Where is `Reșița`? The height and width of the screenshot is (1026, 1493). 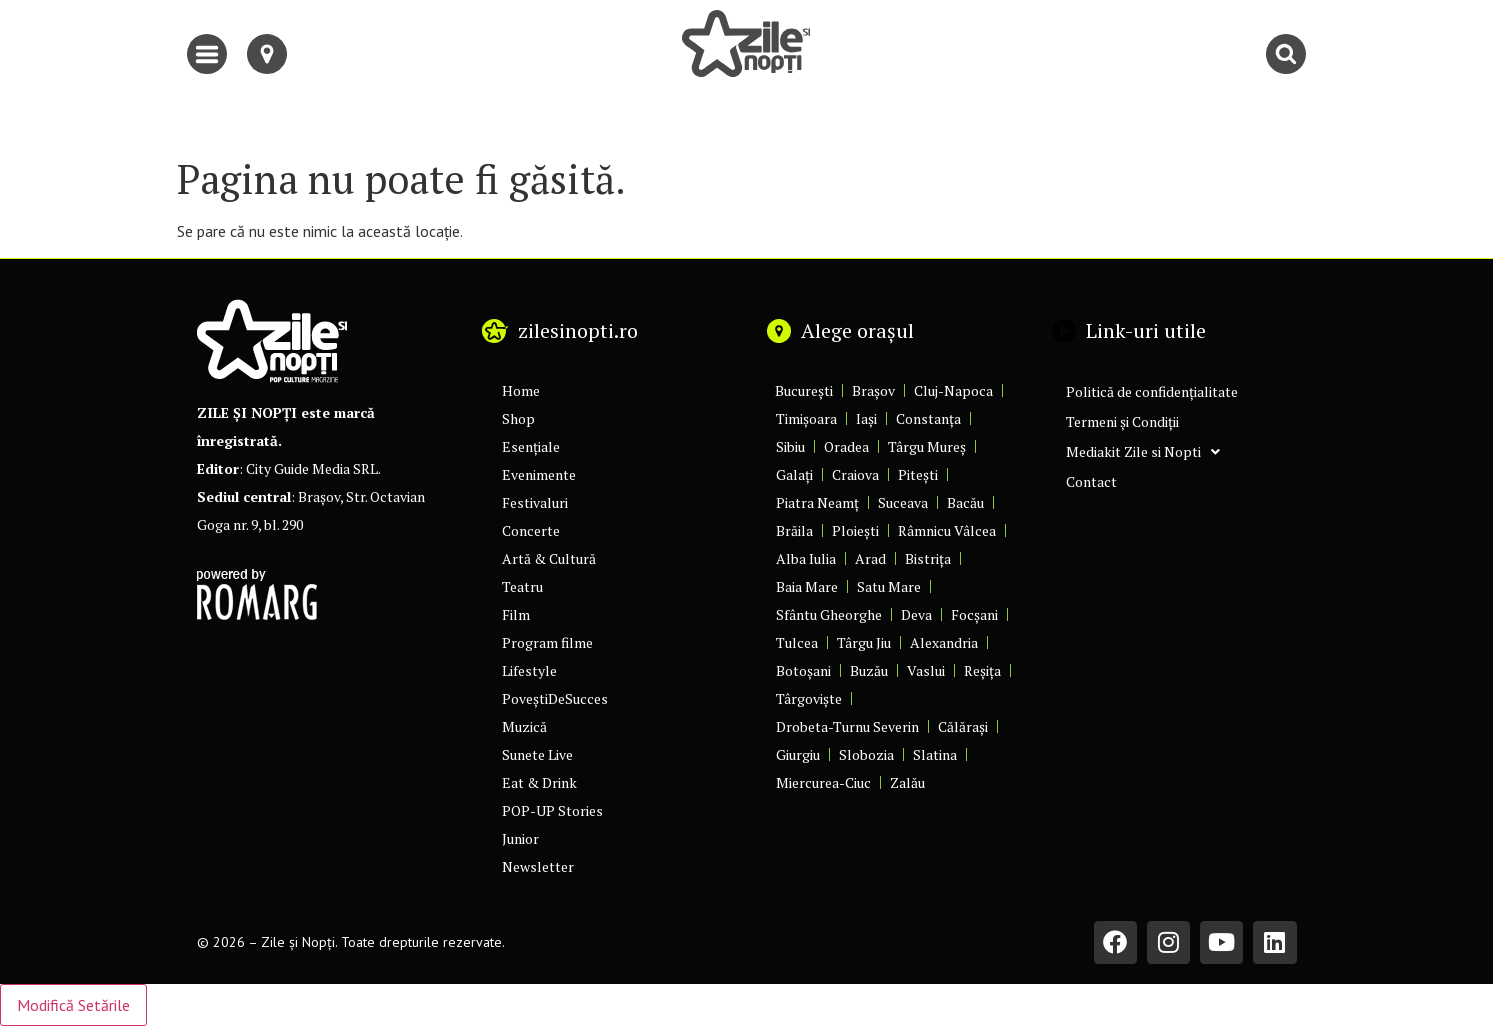 Reșița is located at coordinates (982, 670).